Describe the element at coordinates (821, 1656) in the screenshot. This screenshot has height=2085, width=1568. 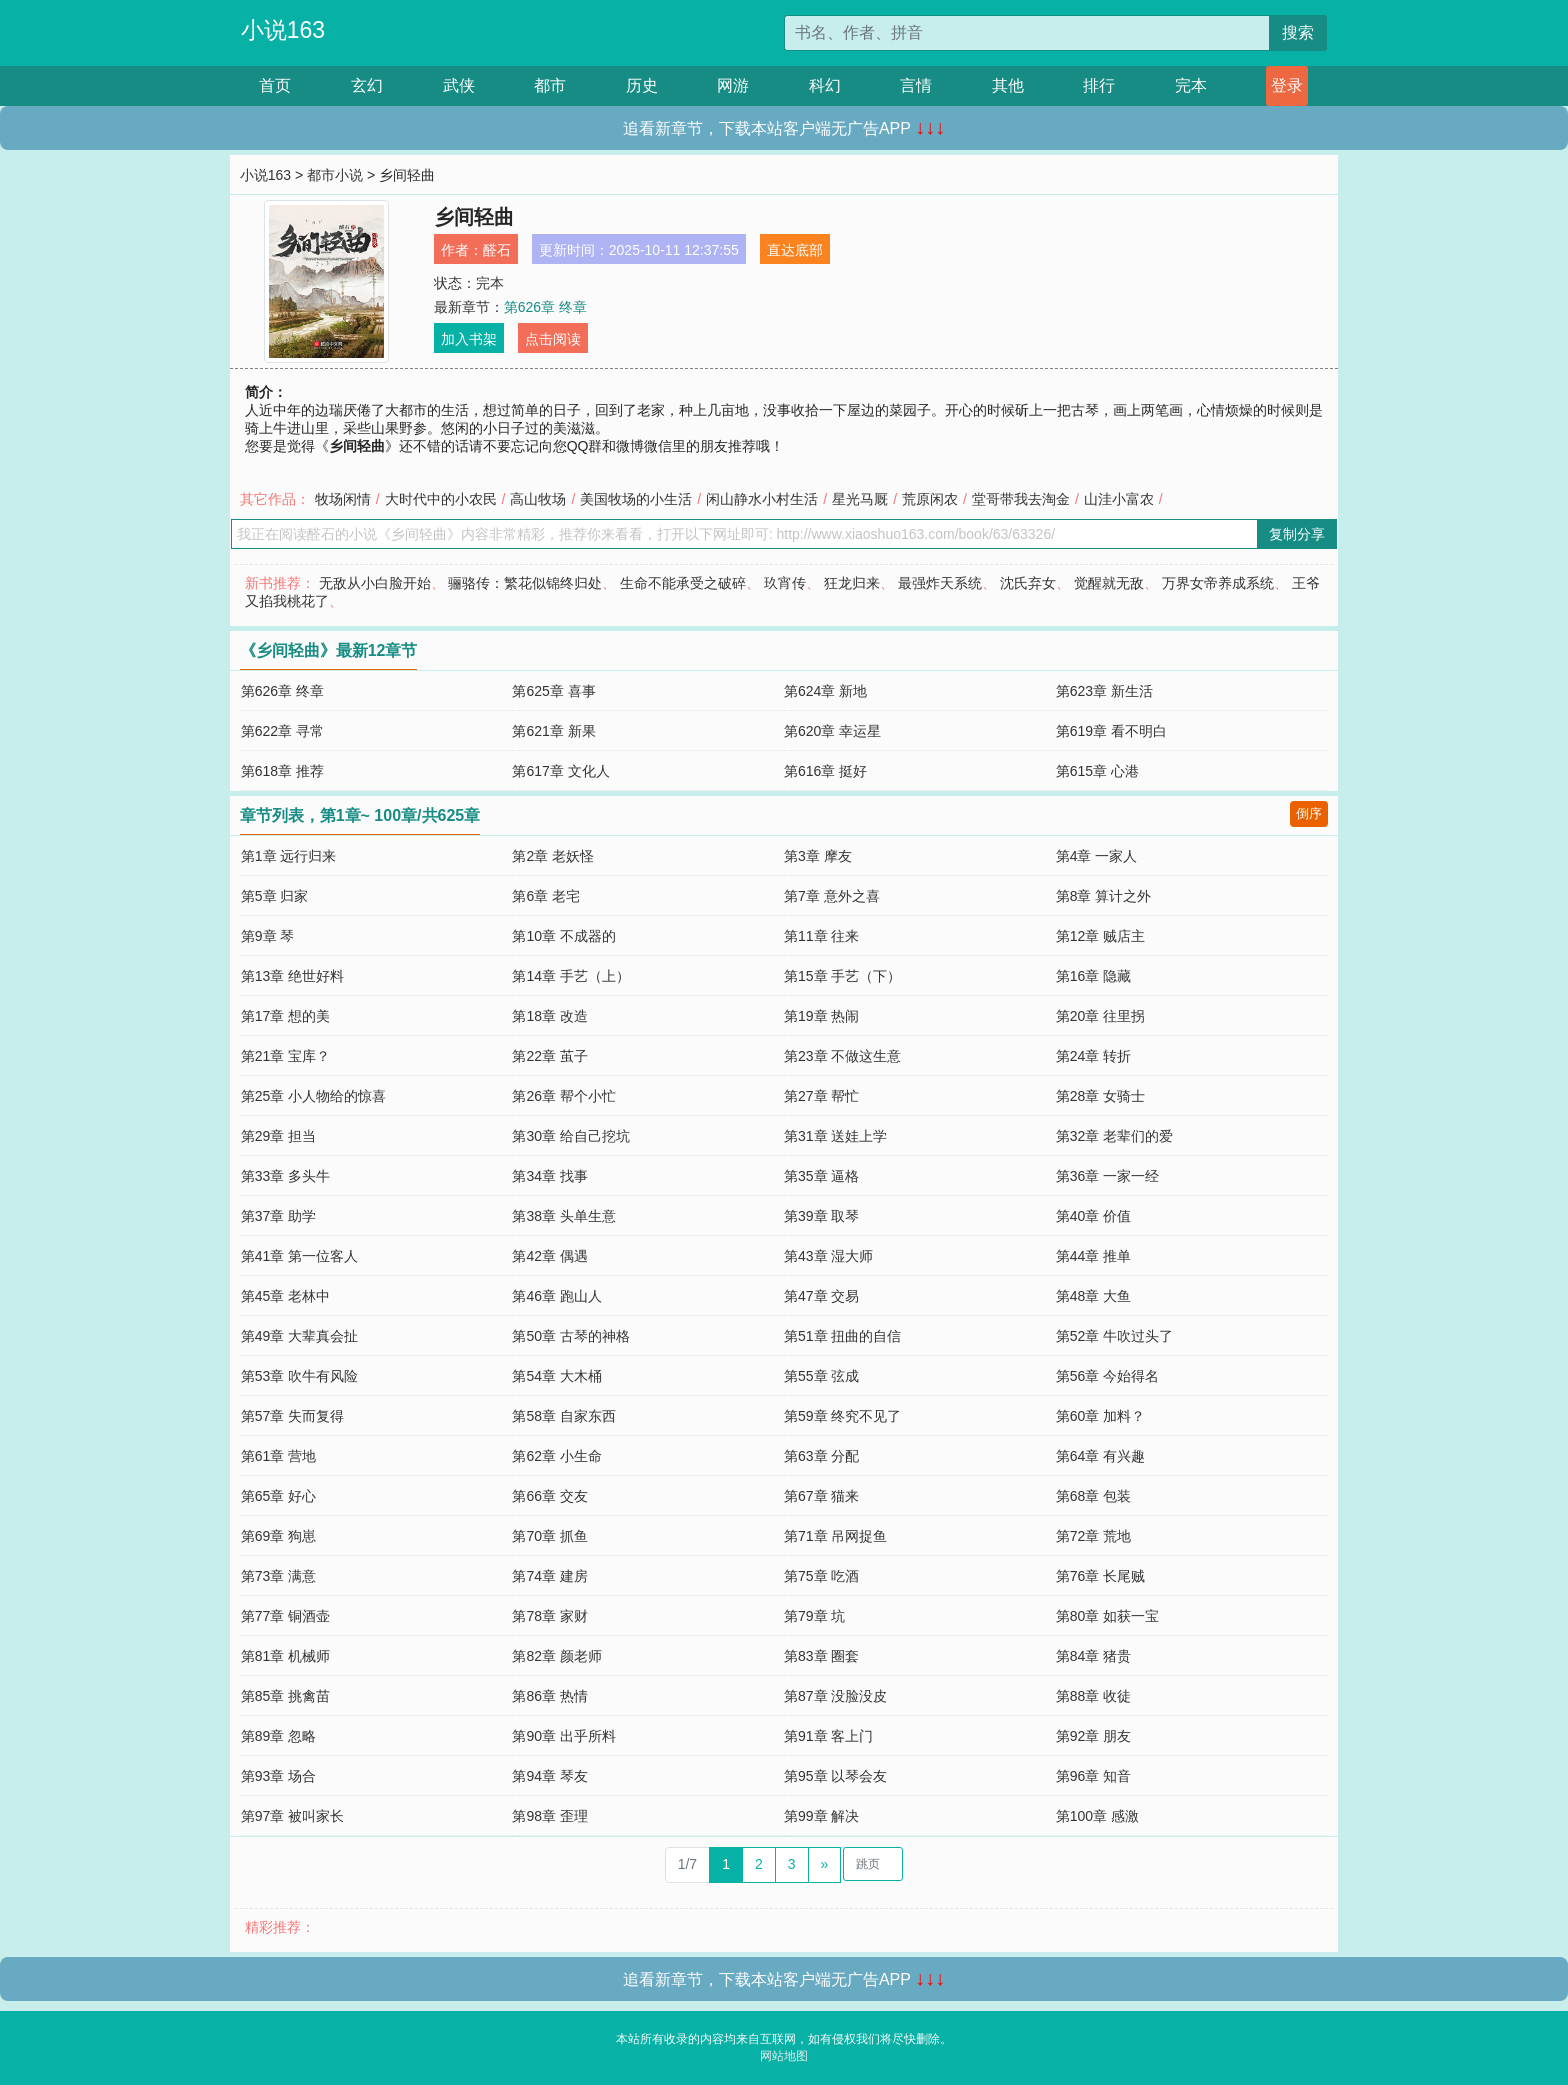
I see `第83章 圈套` at that location.